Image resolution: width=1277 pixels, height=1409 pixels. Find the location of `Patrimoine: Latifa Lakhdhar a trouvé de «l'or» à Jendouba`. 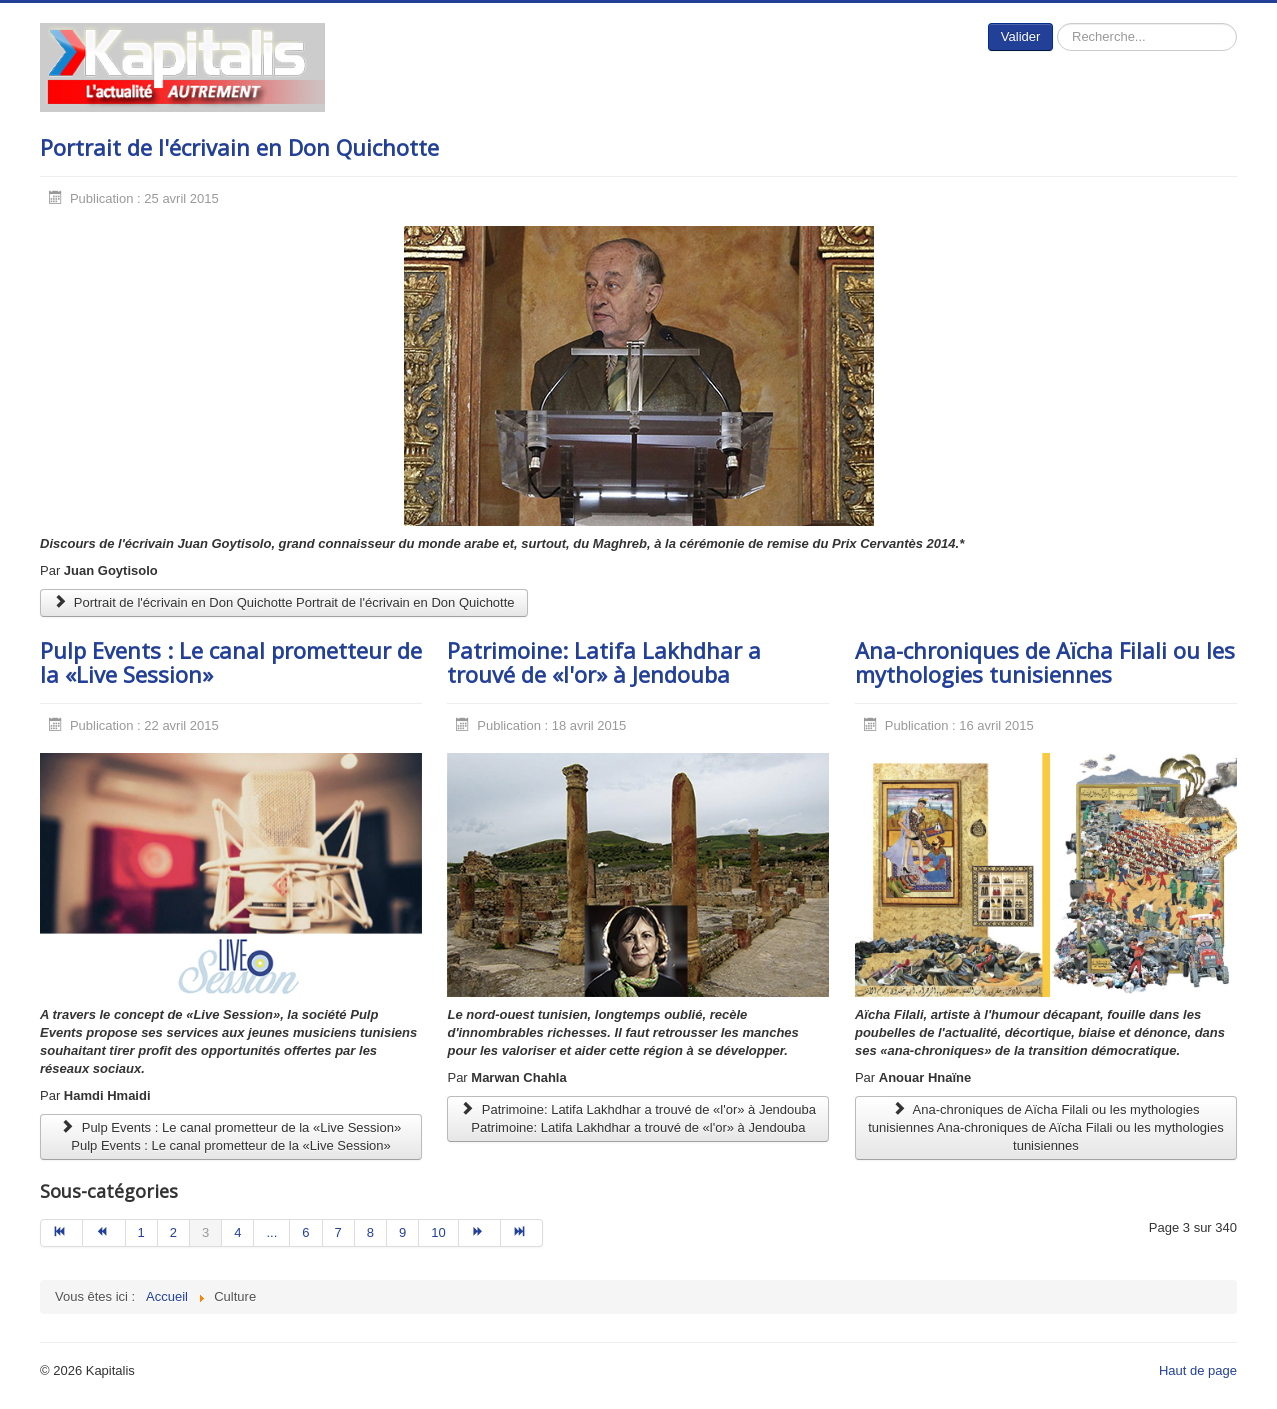

Patrimoine: Latifa Lakhdhar a trouvé de «l'or» à Jendouba is located at coordinates (604, 662).